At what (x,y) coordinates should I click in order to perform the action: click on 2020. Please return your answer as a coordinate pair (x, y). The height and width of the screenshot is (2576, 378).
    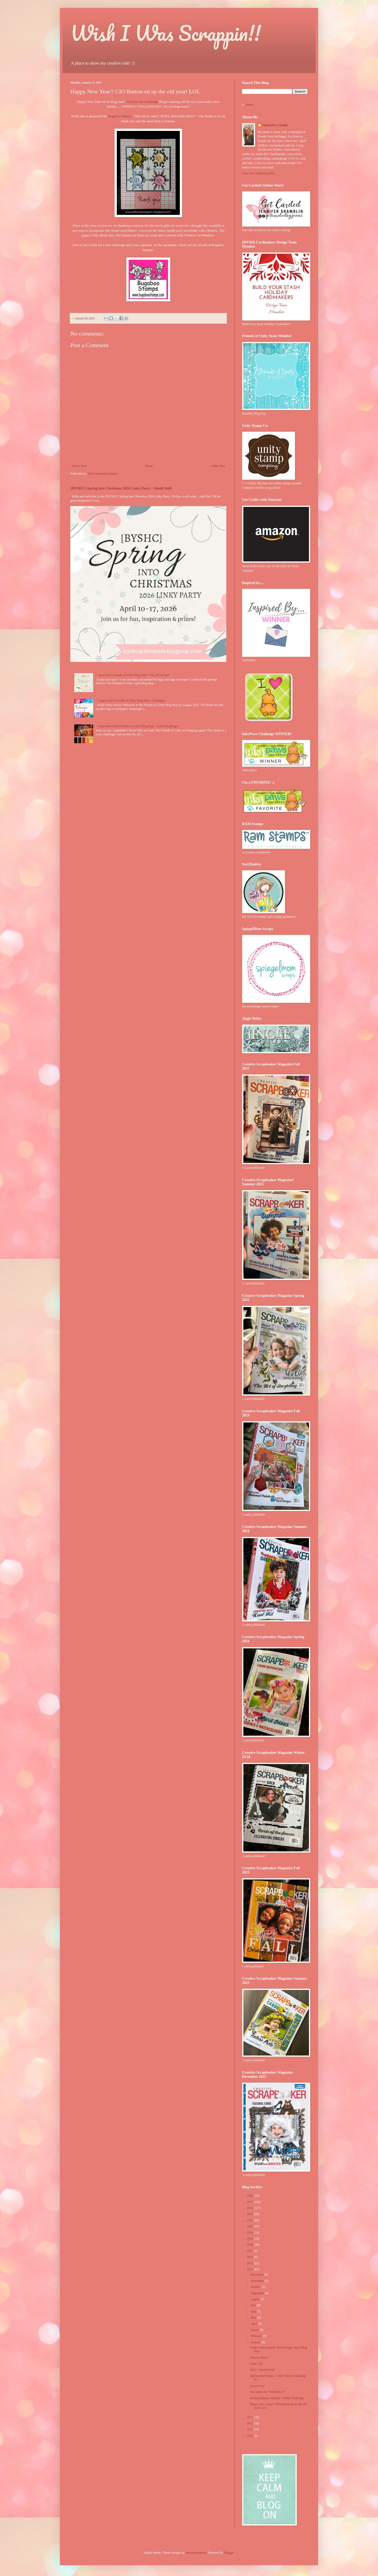
    Looking at the image, I should click on (250, 2232).